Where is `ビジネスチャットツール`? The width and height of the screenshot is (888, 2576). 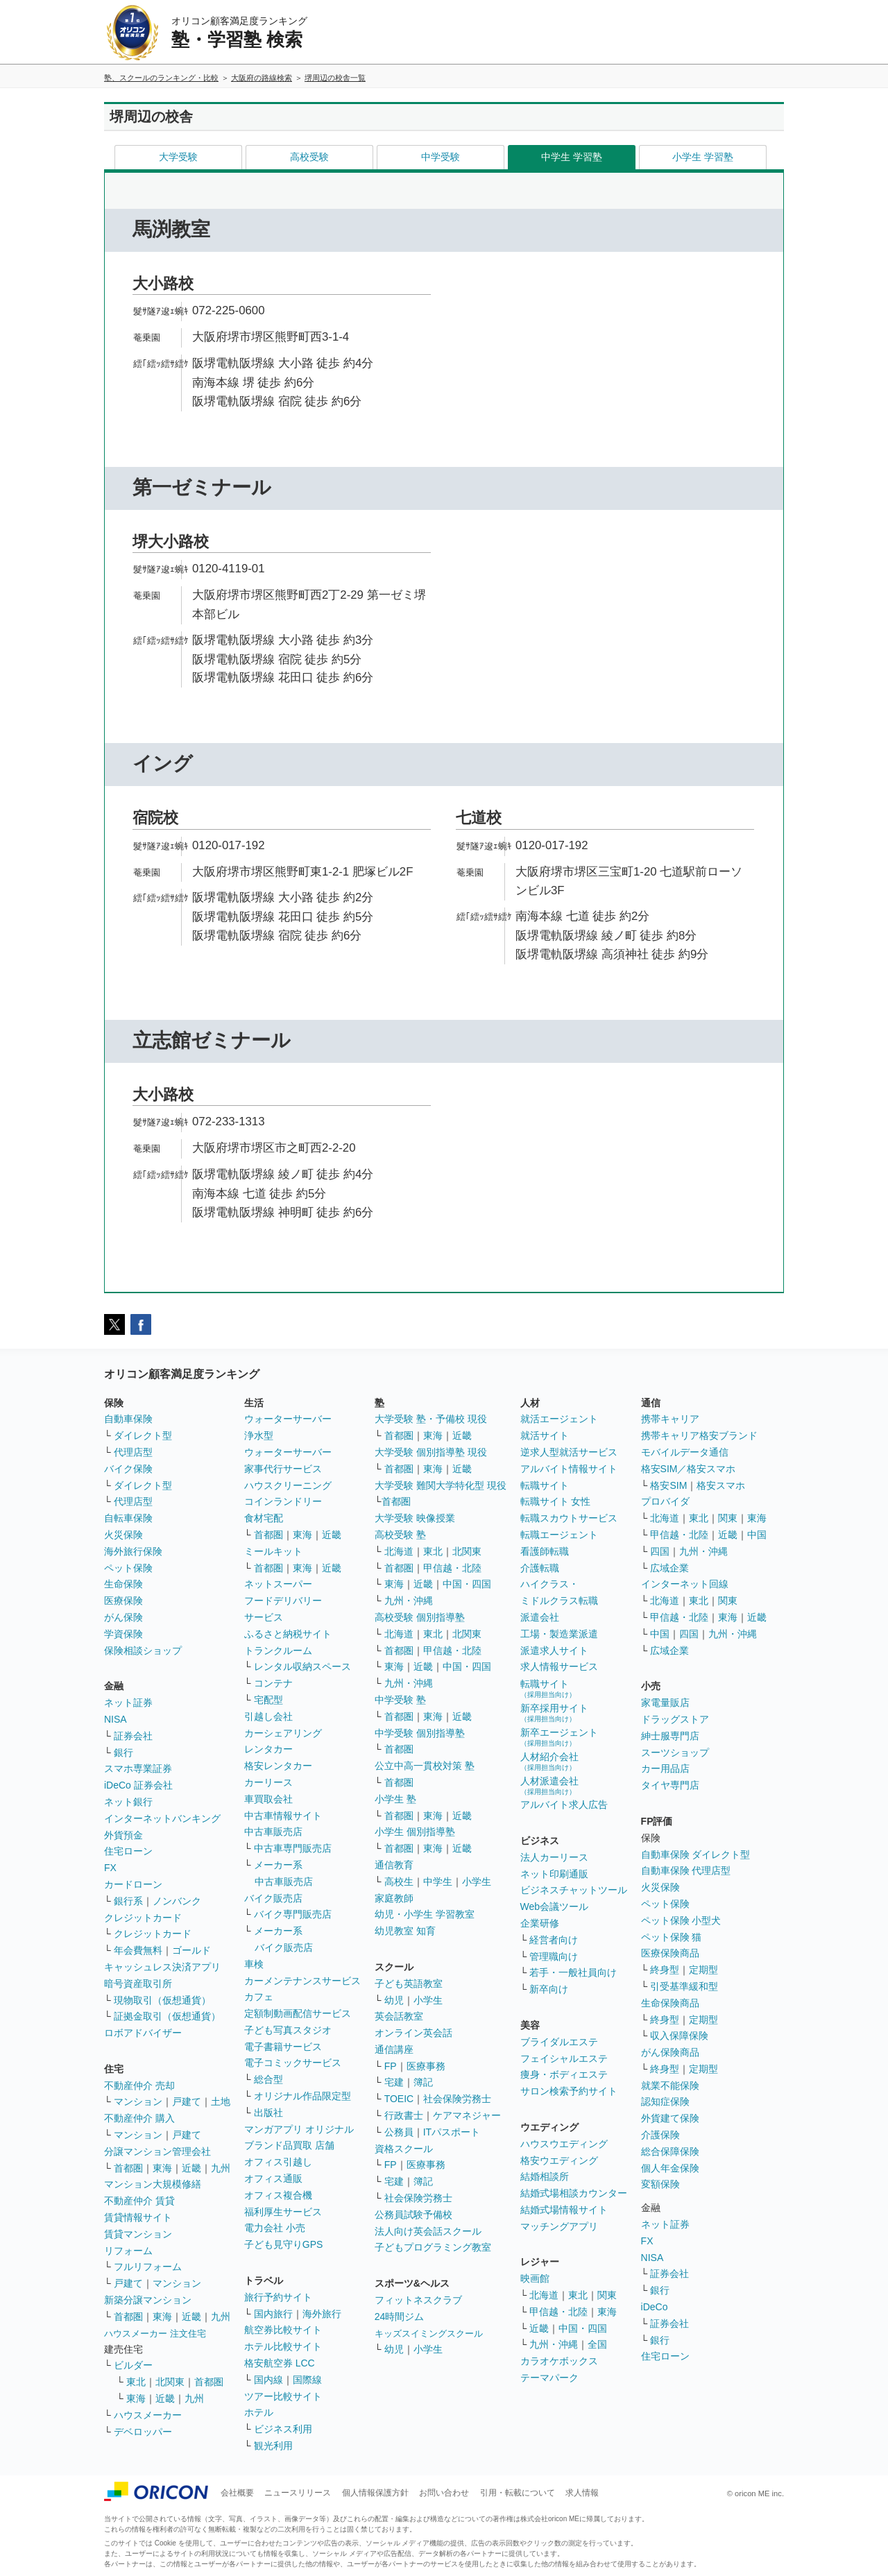 ビジネスチャットツール is located at coordinates (573, 1889).